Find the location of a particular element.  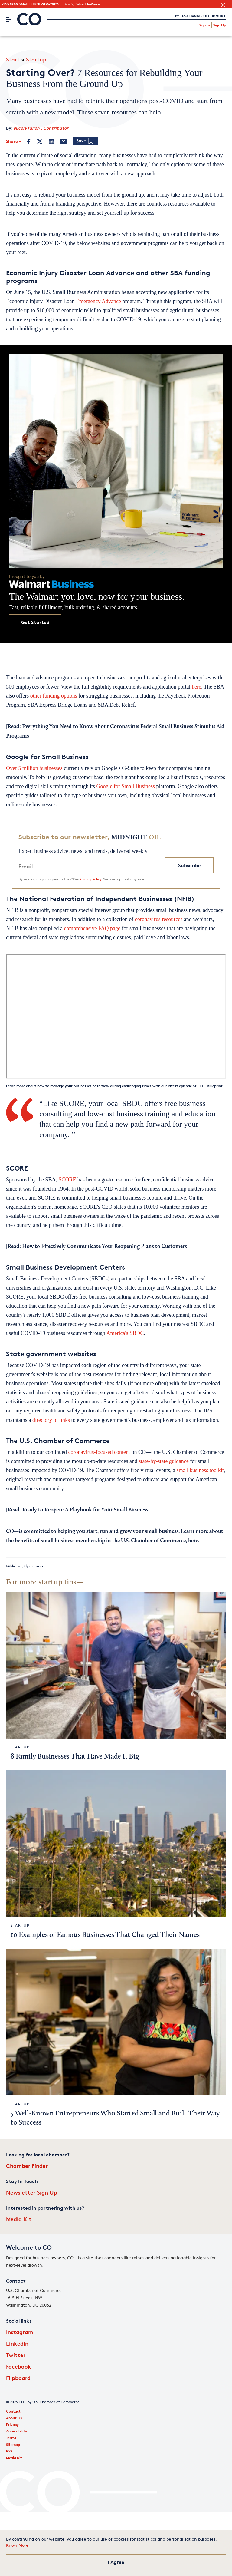

Newsletter Sign Up is located at coordinates (31, 2192).